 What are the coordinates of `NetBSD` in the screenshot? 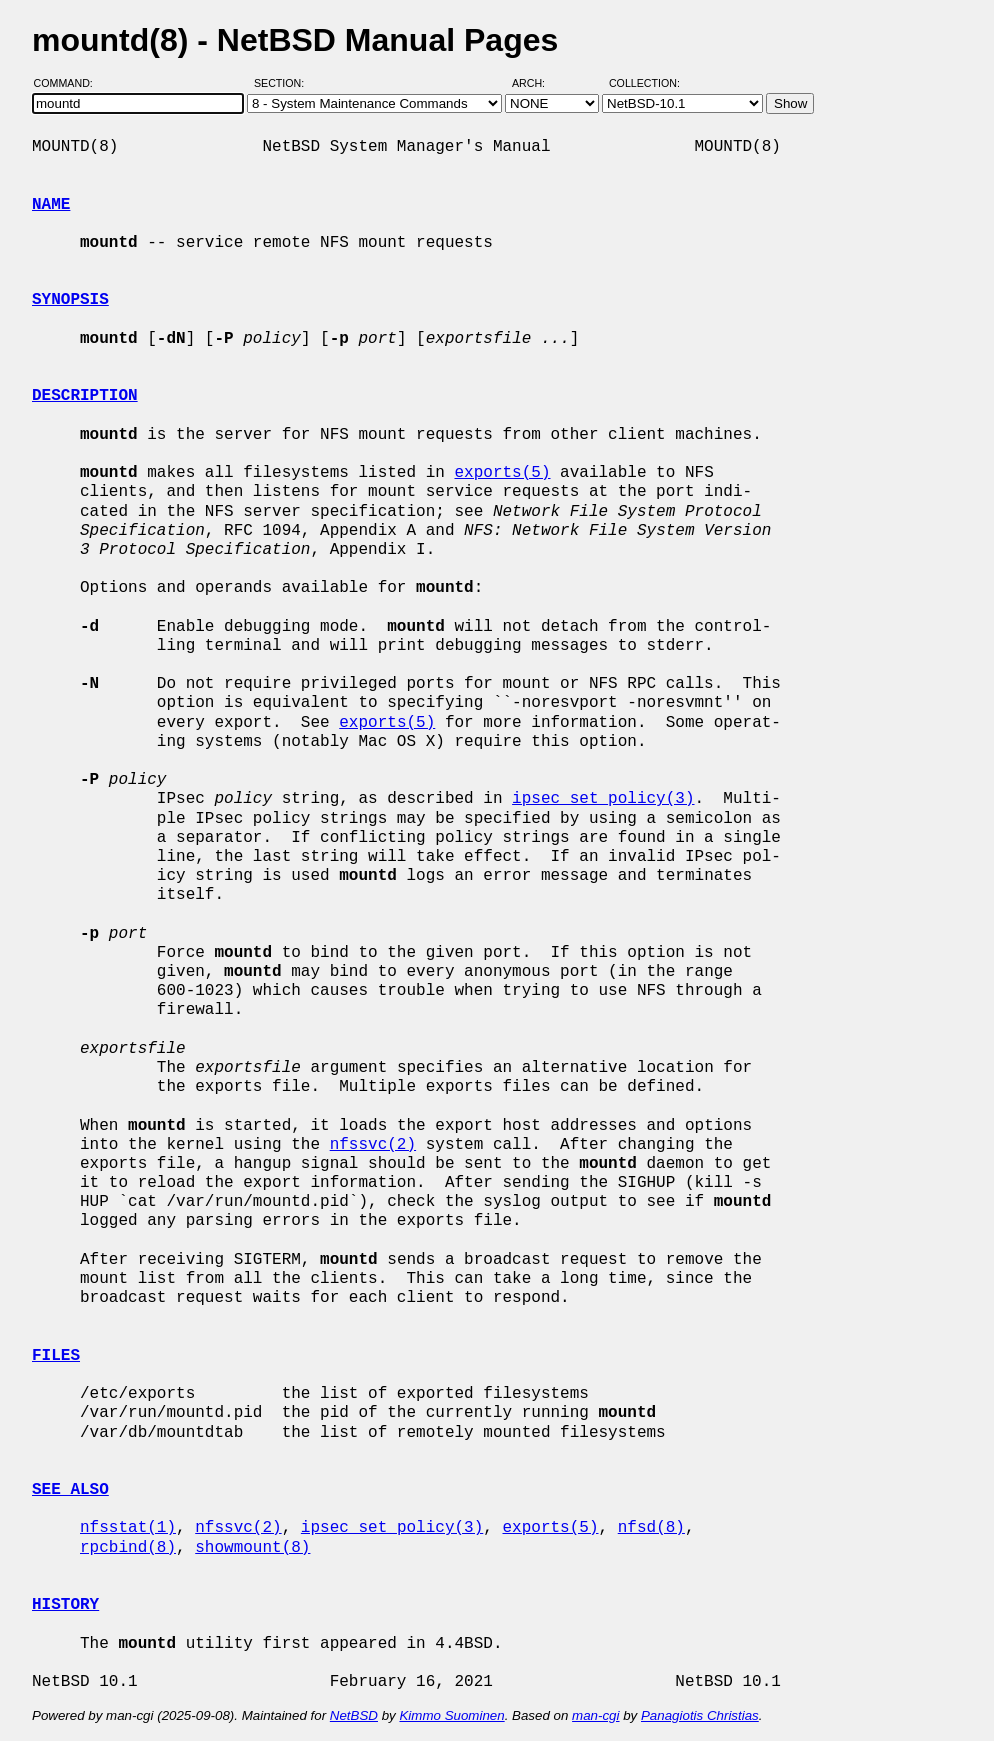 It's located at (354, 1715).